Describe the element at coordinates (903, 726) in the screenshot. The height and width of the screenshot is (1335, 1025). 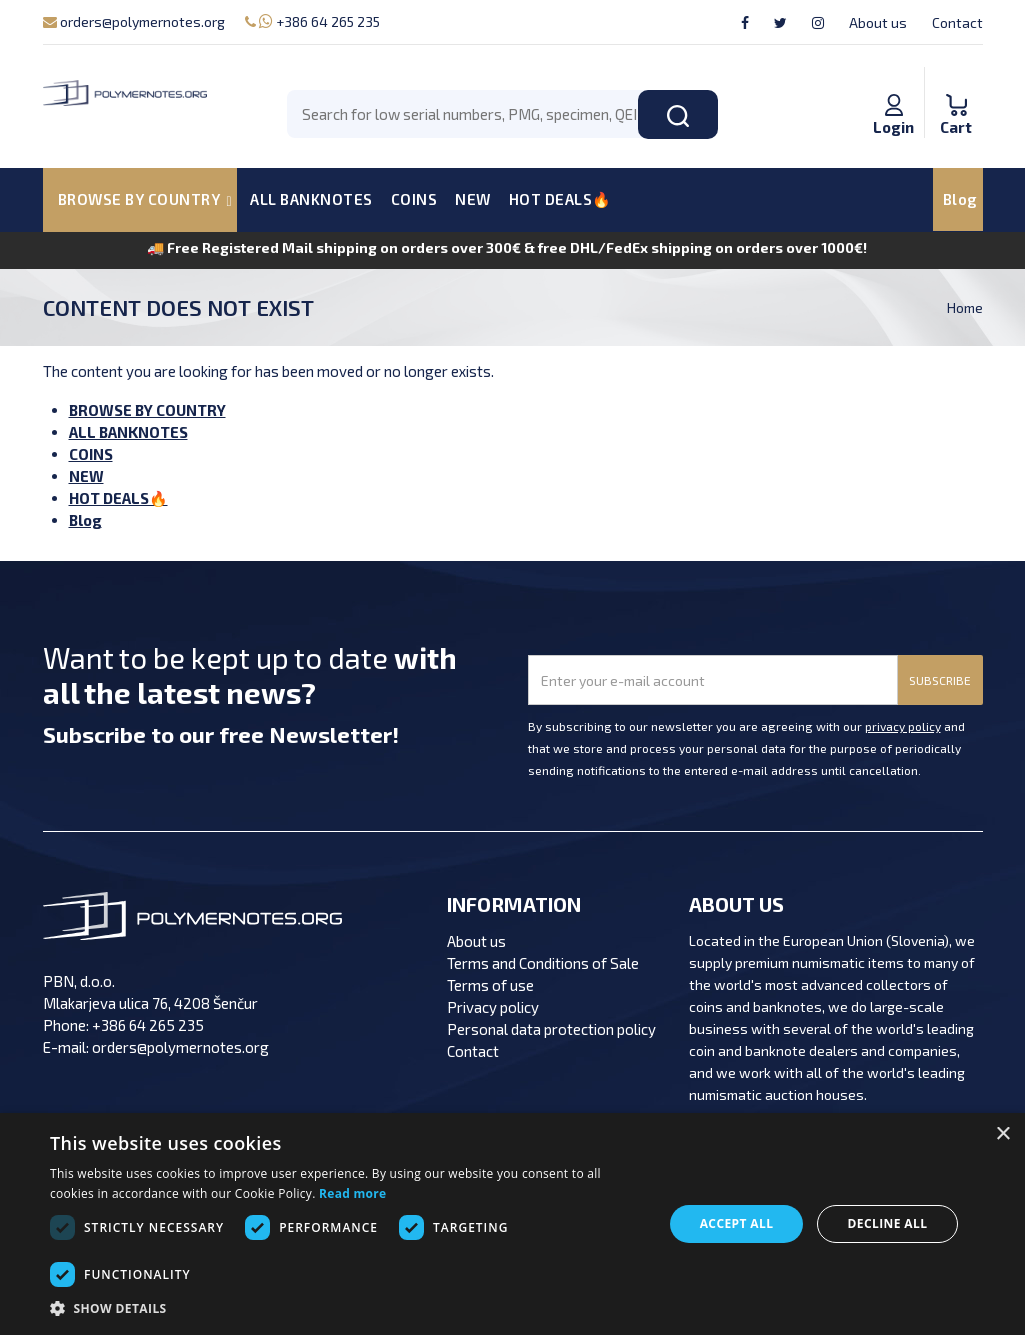
I see `privacy policy` at that location.